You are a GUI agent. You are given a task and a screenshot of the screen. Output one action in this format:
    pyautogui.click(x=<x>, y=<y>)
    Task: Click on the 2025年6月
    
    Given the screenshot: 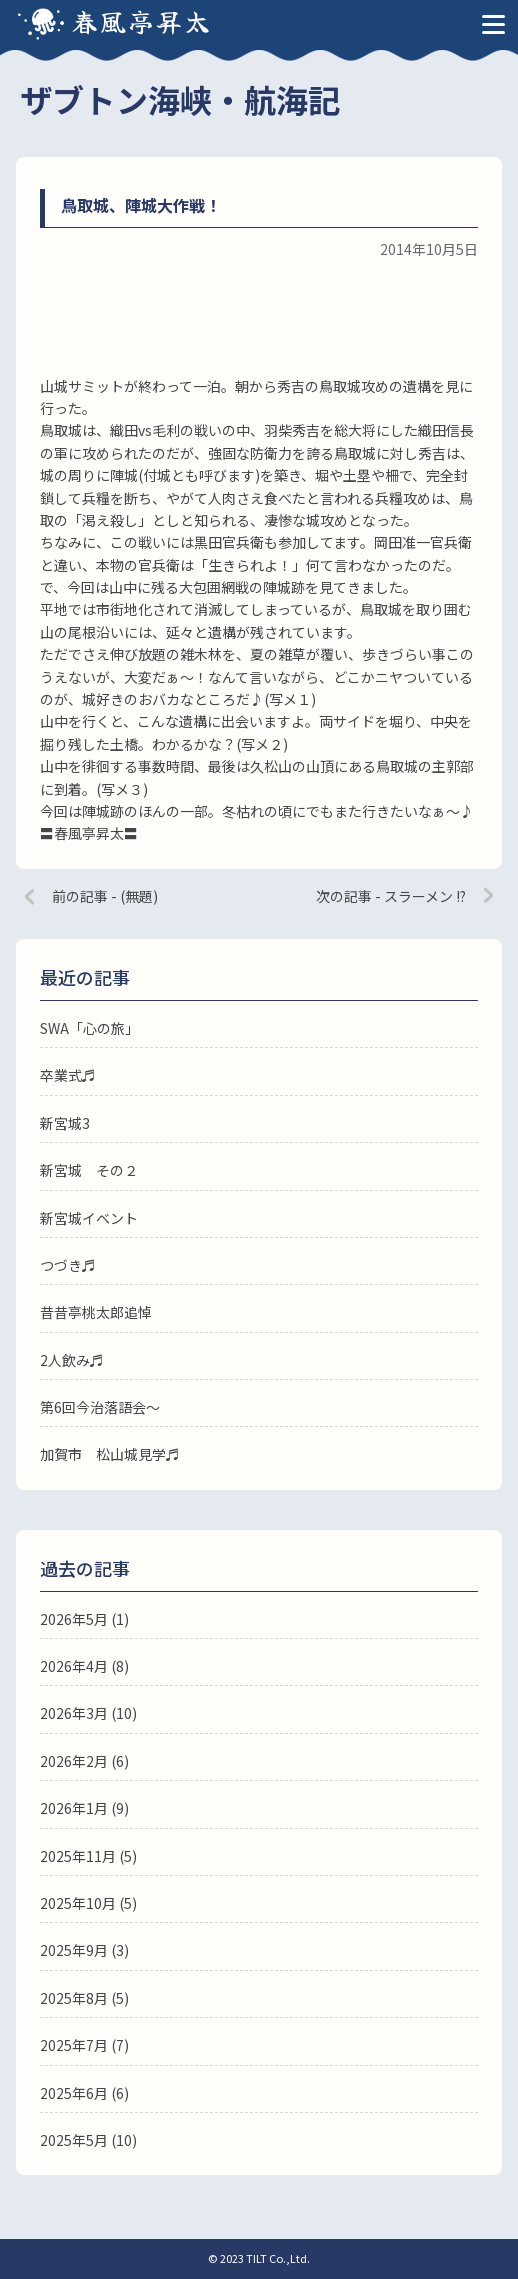 What is the action you would take?
    pyautogui.click(x=74, y=2093)
    